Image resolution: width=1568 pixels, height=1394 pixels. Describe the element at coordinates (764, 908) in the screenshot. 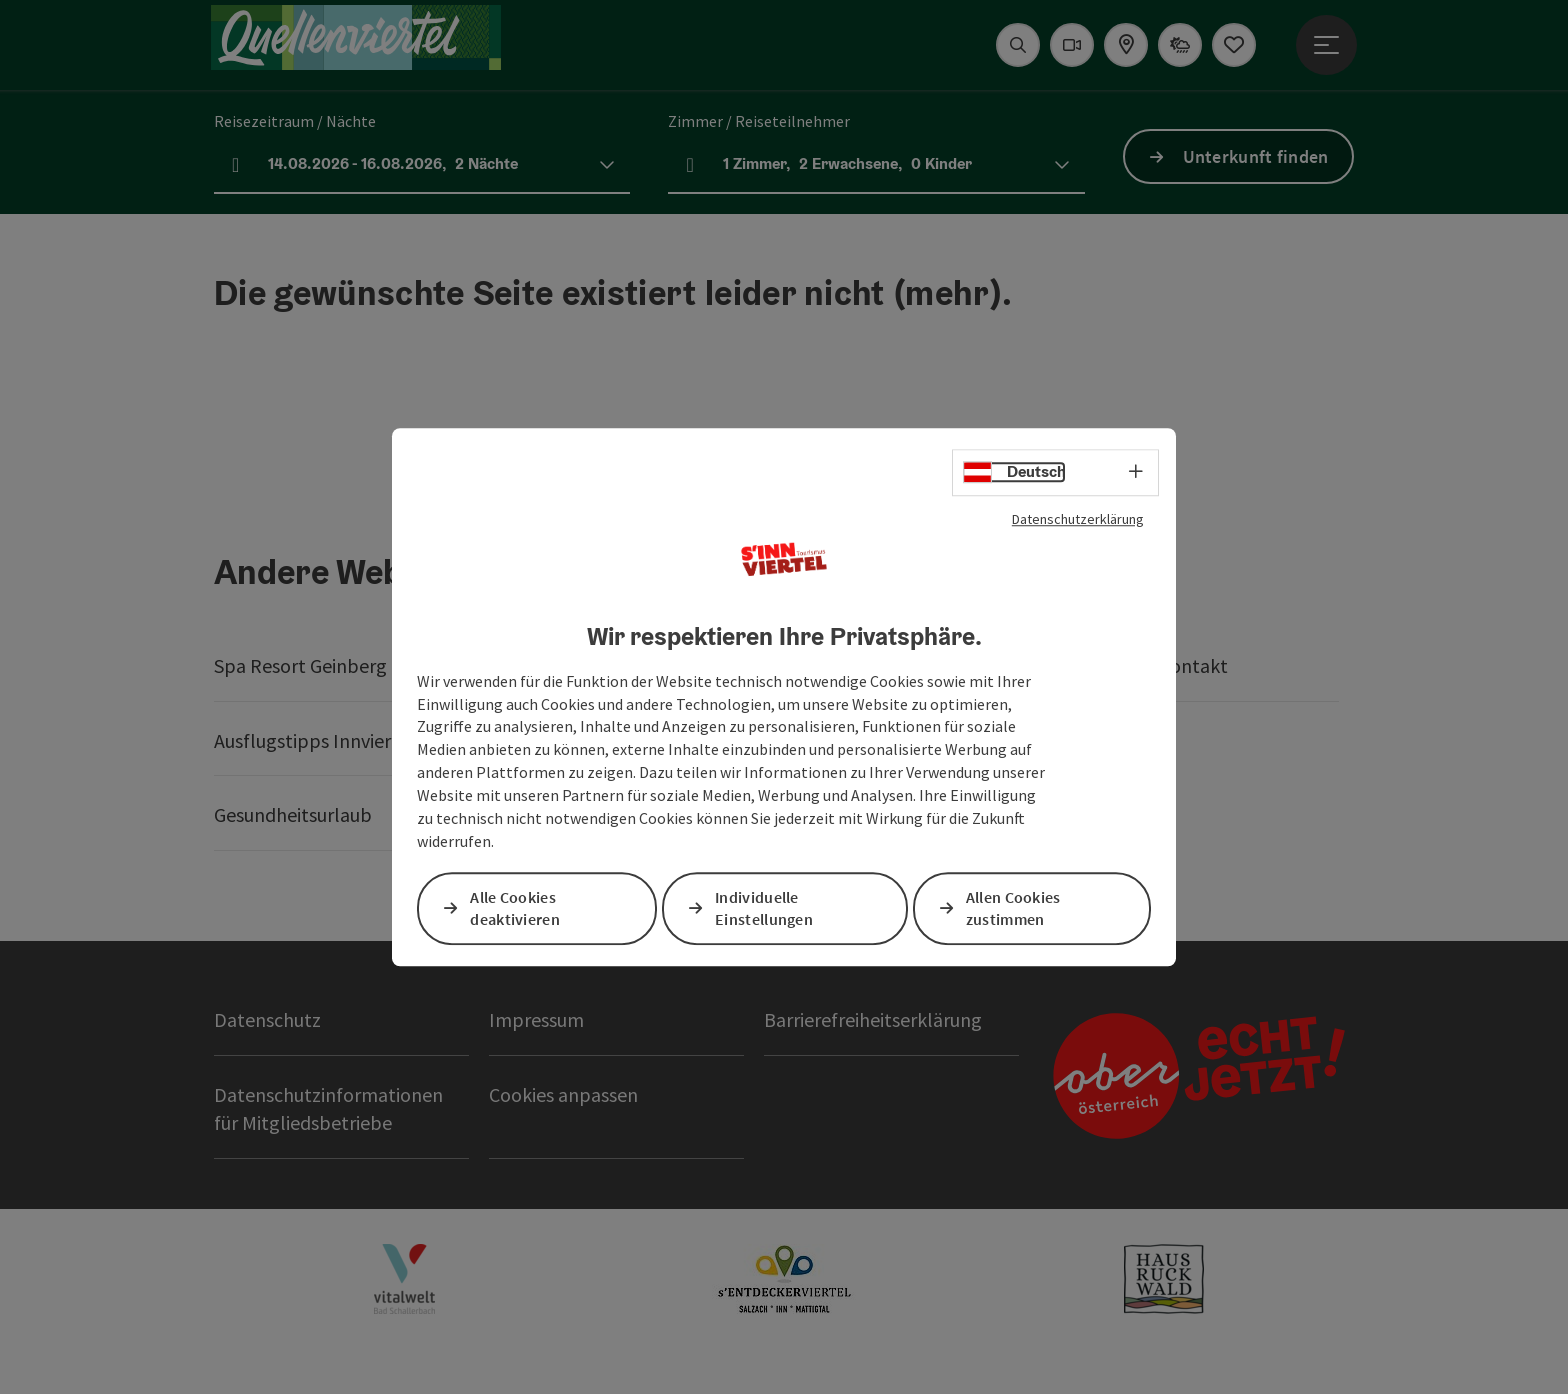

I see `Individuelle Einstellungen [button]` at that location.